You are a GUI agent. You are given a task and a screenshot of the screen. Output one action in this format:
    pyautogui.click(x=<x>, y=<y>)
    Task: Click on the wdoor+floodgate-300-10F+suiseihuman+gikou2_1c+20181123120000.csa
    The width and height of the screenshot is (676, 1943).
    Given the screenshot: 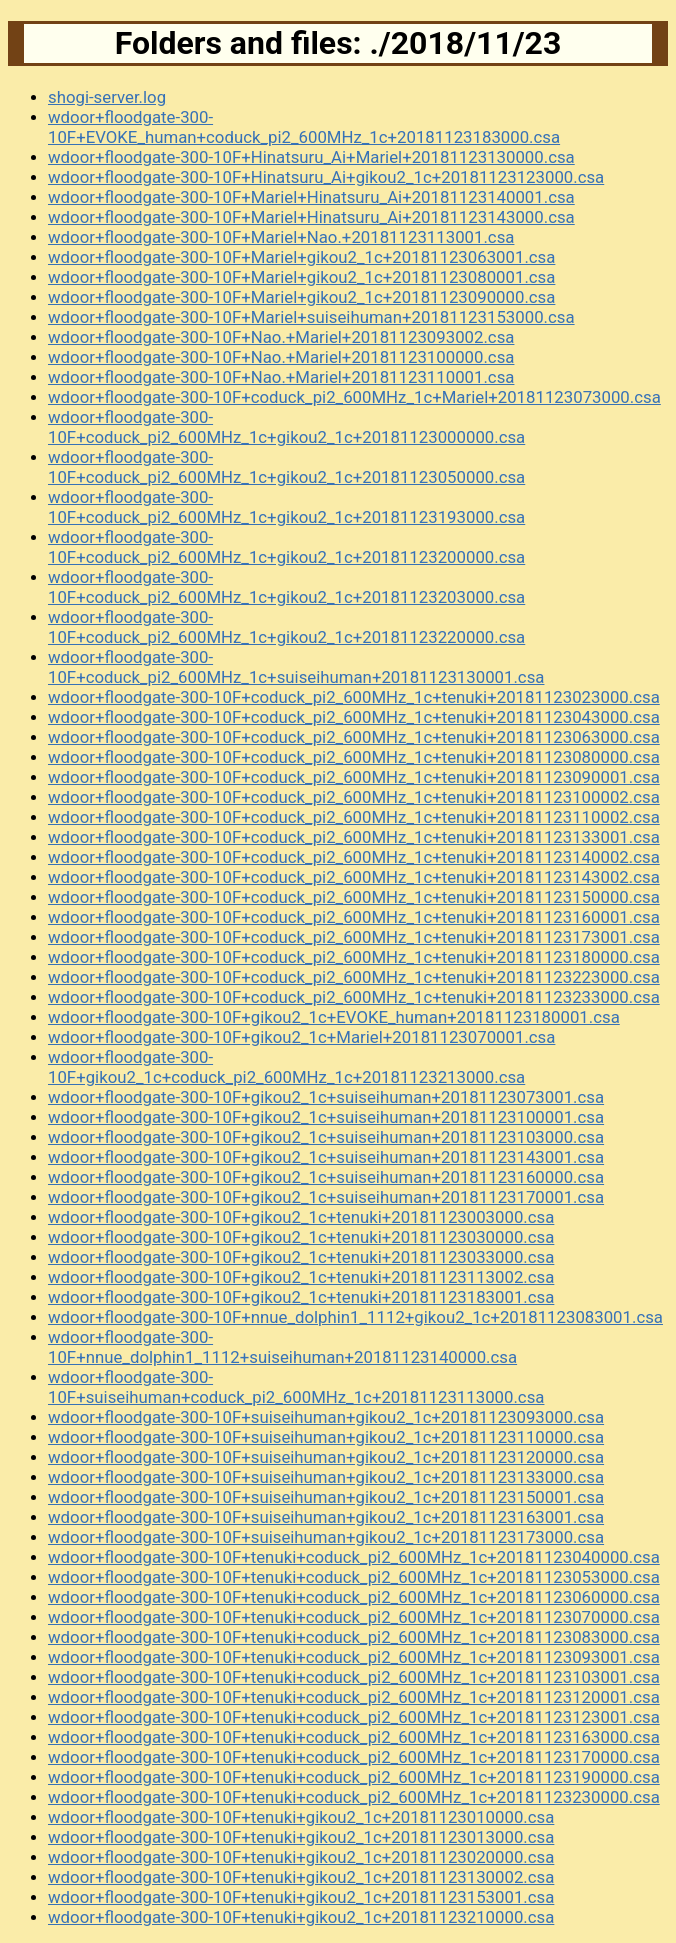 What is the action you would take?
    pyautogui.click(x=326, y=1457)
    